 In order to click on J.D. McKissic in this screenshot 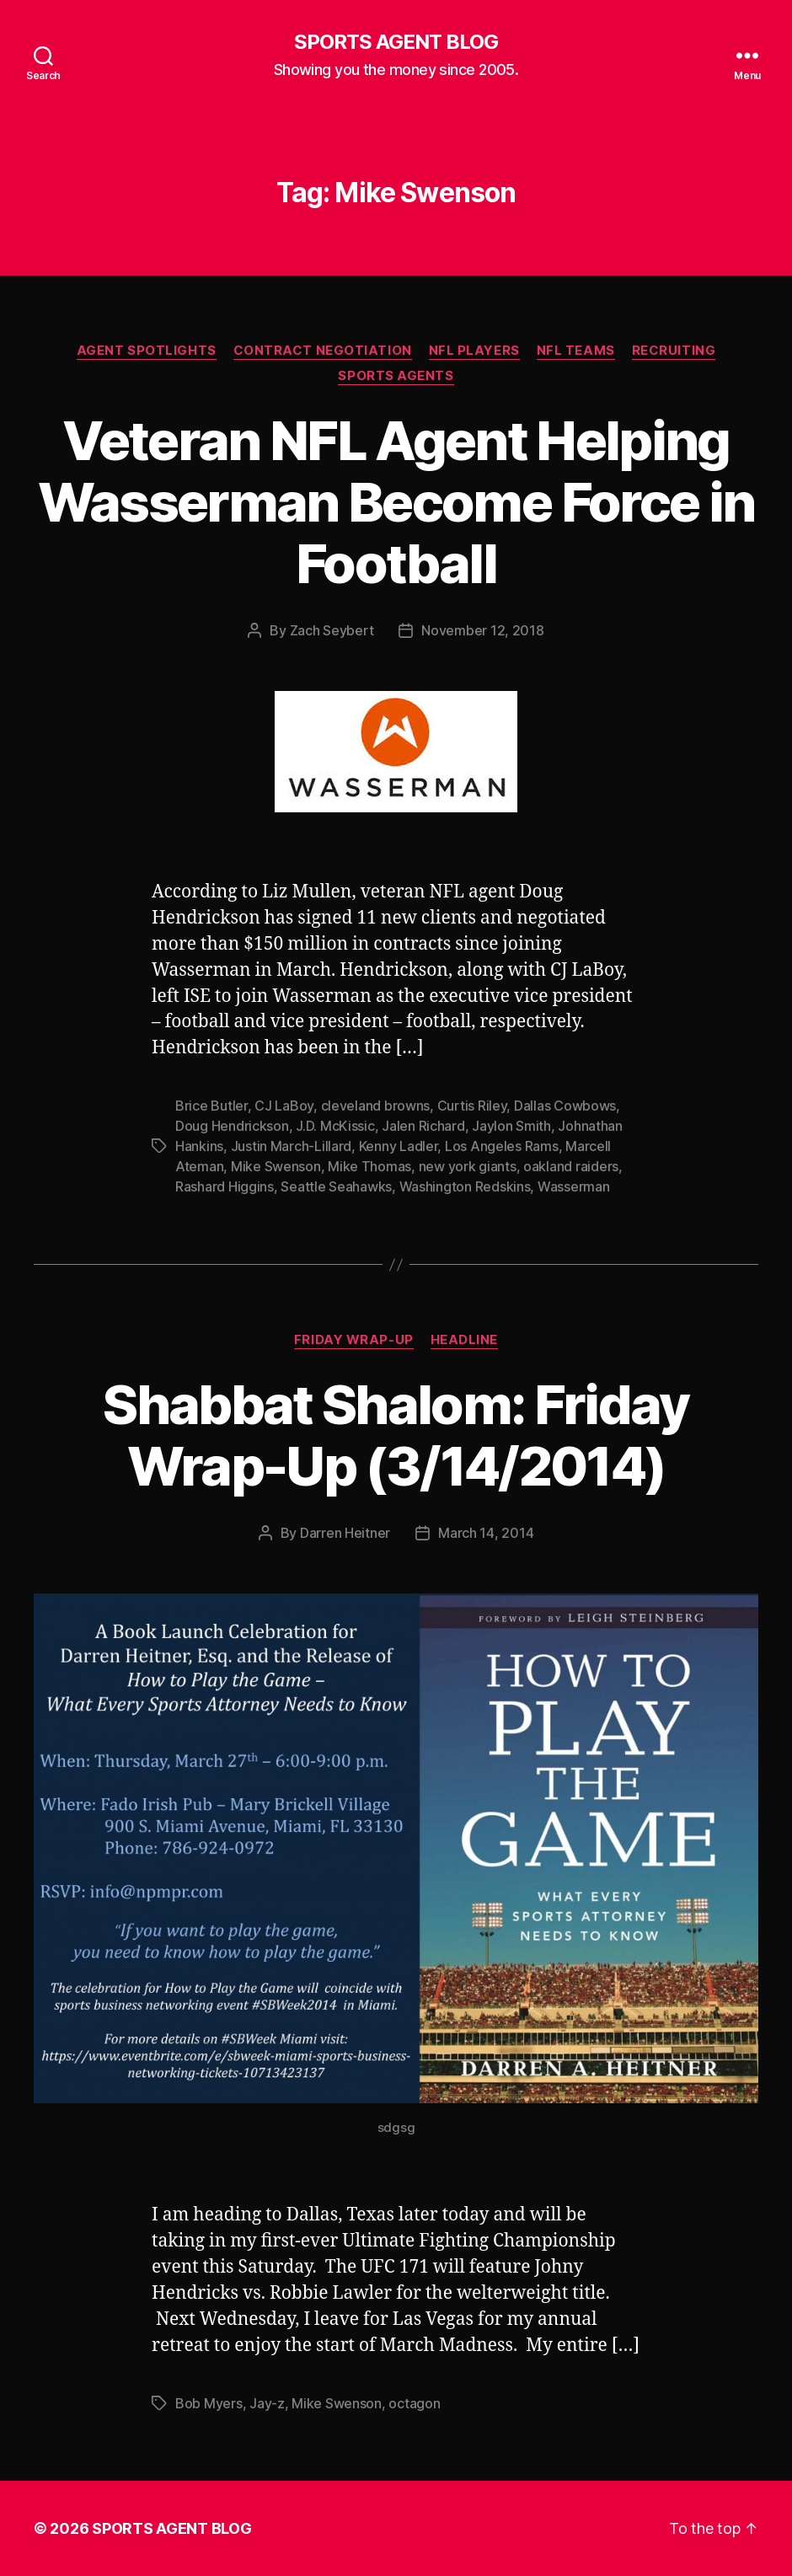, I will do `click(335, 1125)`.